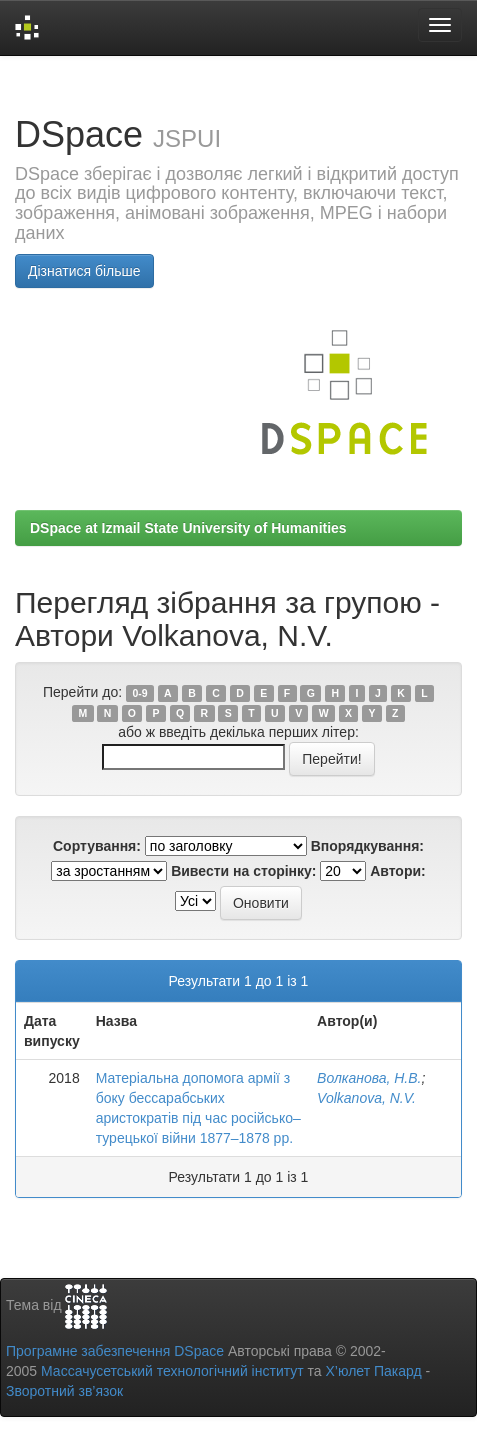 The width and height of the screenshot is (477, 1437). What do you see at coordinates (97, 846) in the screenshot?
I see `Сортування:` at bounding box center [97, 846].